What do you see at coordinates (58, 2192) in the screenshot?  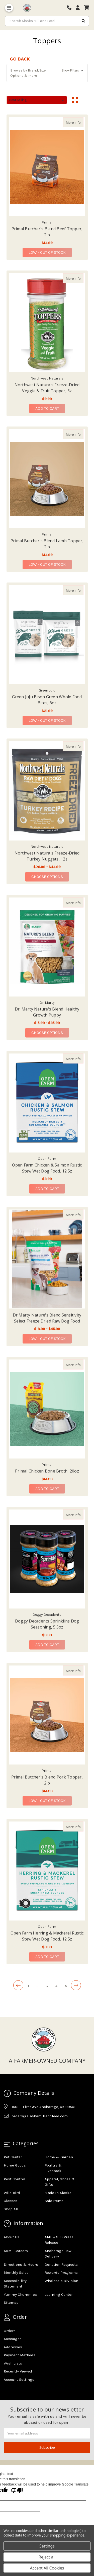 I see `Made In Alaska` at bounding box center [58, 2192].